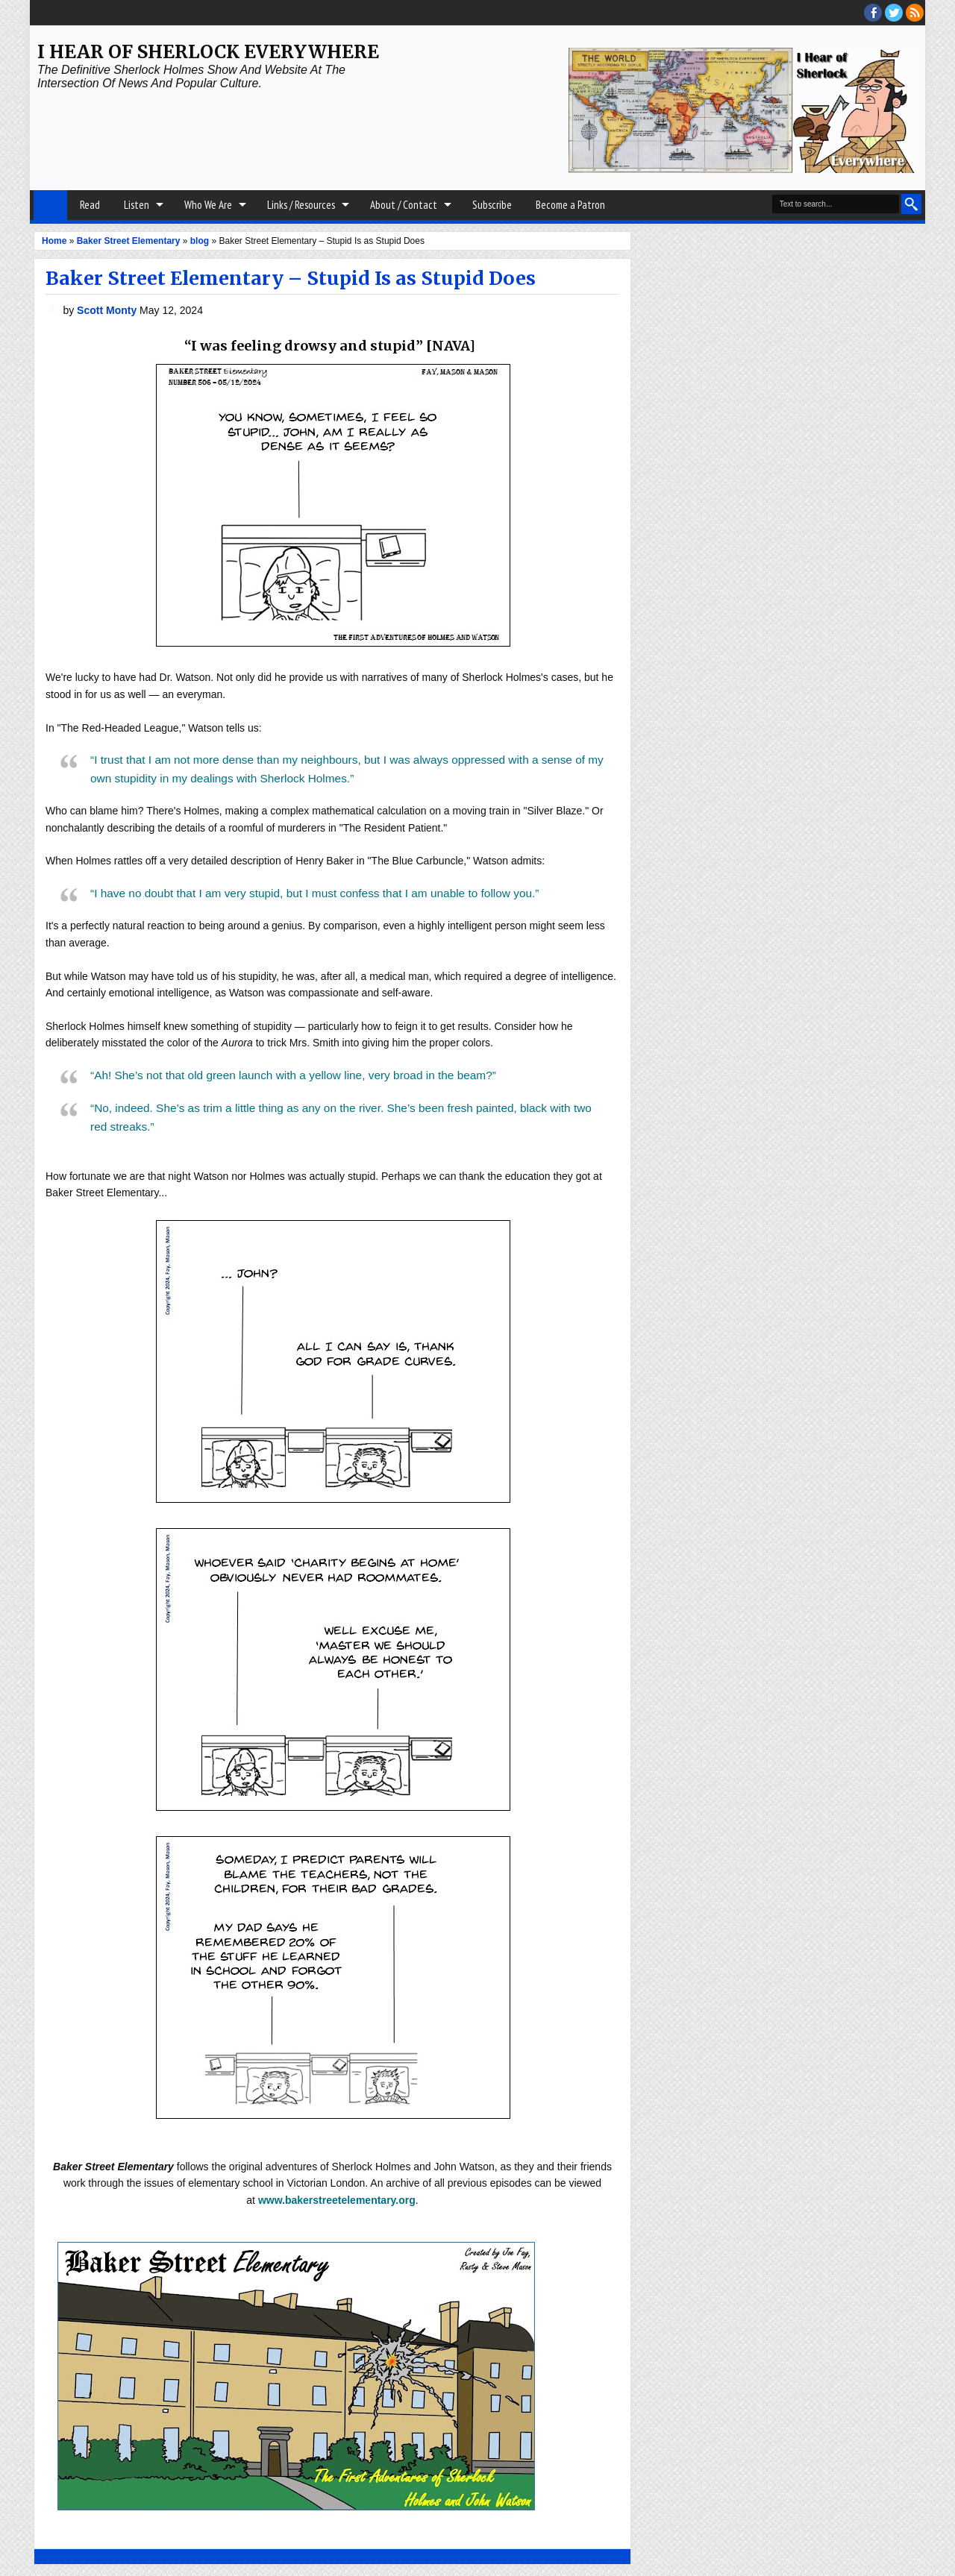 This screenshot has width=955, height=2576. Describe the element at coordinates (403, 205) in the screenshot. I see `About / Contact` at that location.